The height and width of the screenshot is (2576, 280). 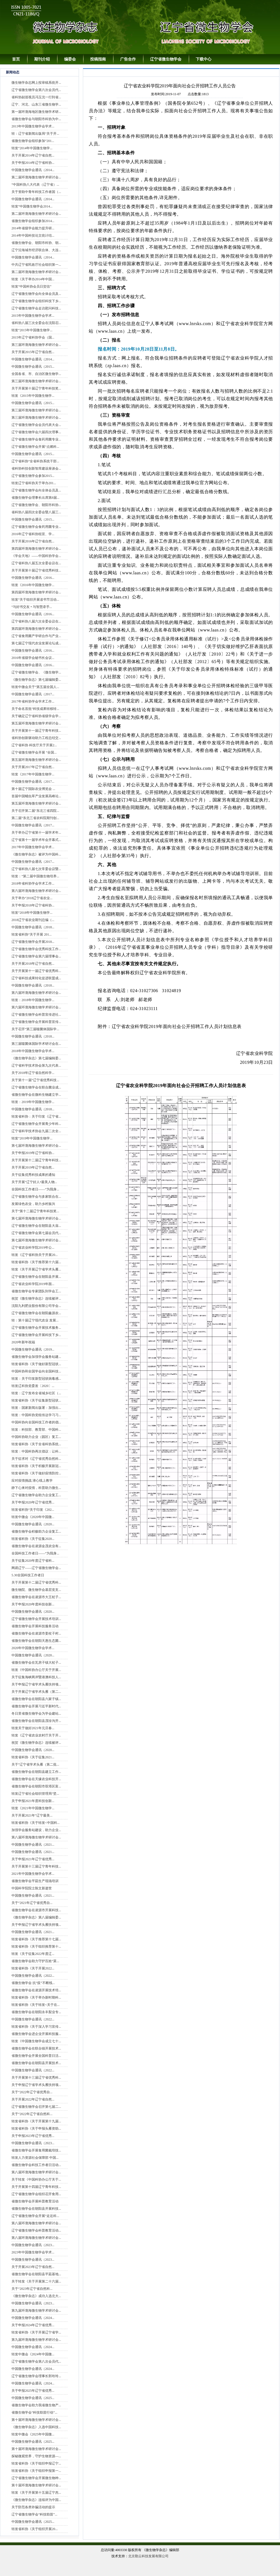 I want to click on 第七届环渤海微生物学术研讨会..., so click(x=36, y=1146).